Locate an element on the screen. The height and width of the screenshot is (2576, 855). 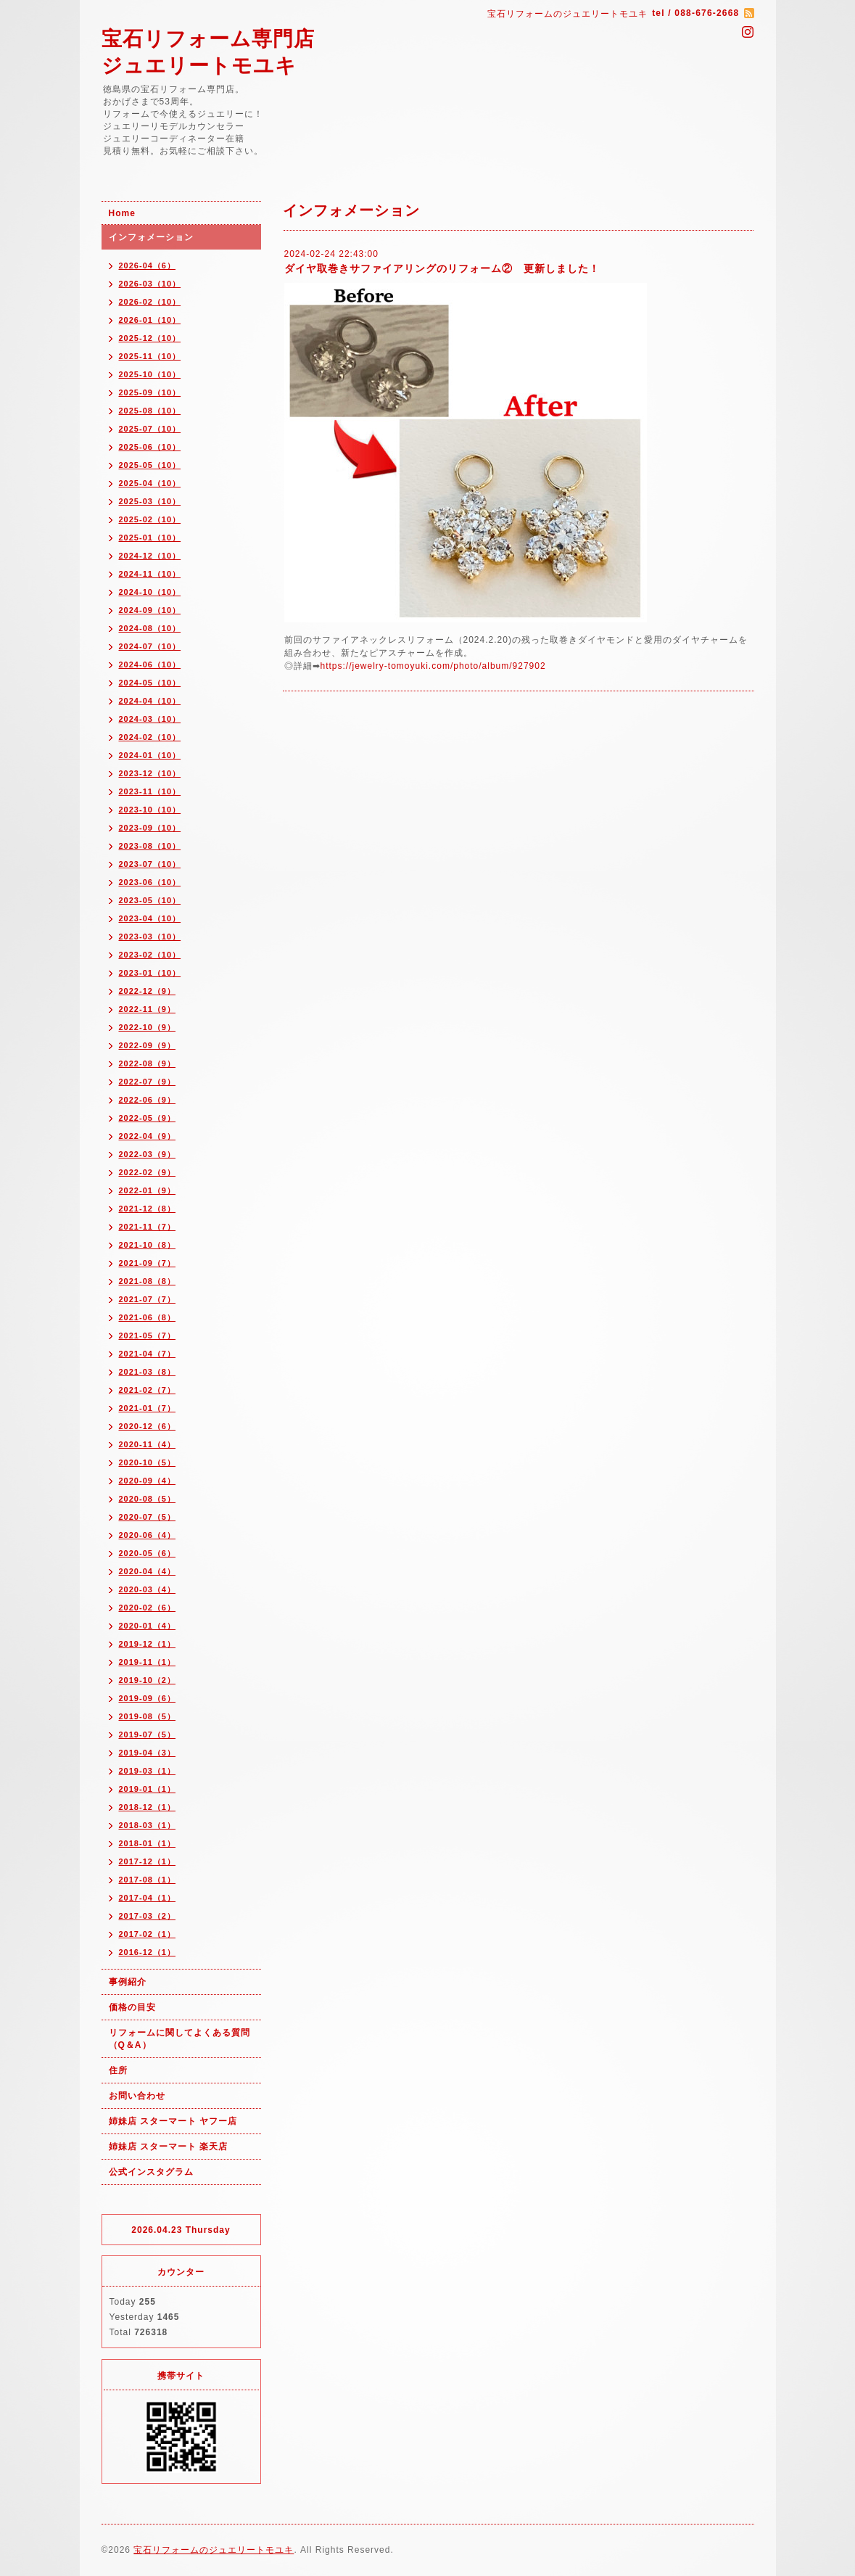
姉妹店 スターマート ヤフー店 is located at coordinates (173, 2121).